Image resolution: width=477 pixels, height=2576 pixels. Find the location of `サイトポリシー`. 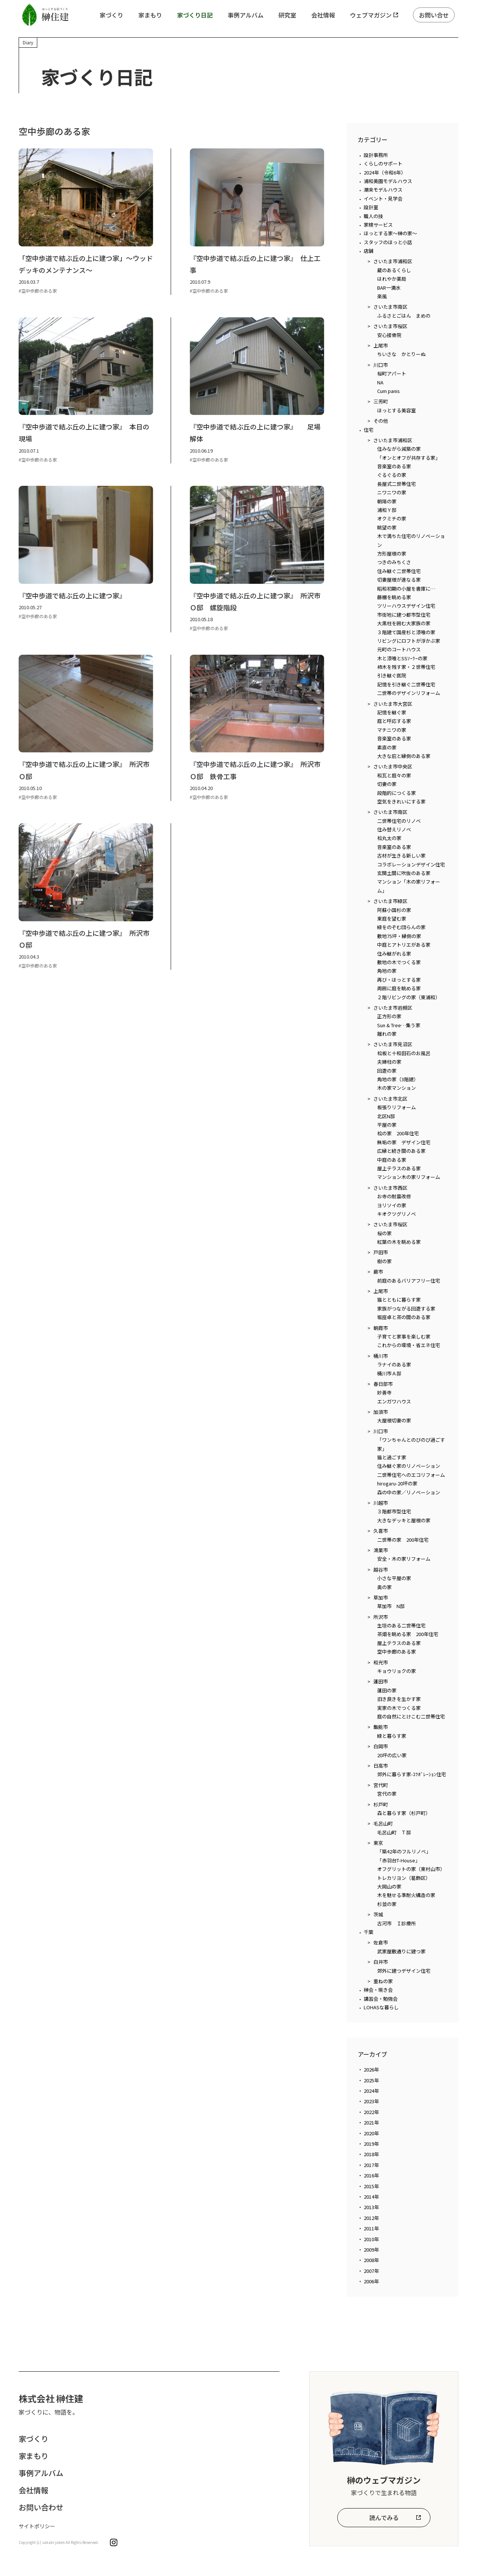

サイトポリシー is located at coordinates (37, 2526).